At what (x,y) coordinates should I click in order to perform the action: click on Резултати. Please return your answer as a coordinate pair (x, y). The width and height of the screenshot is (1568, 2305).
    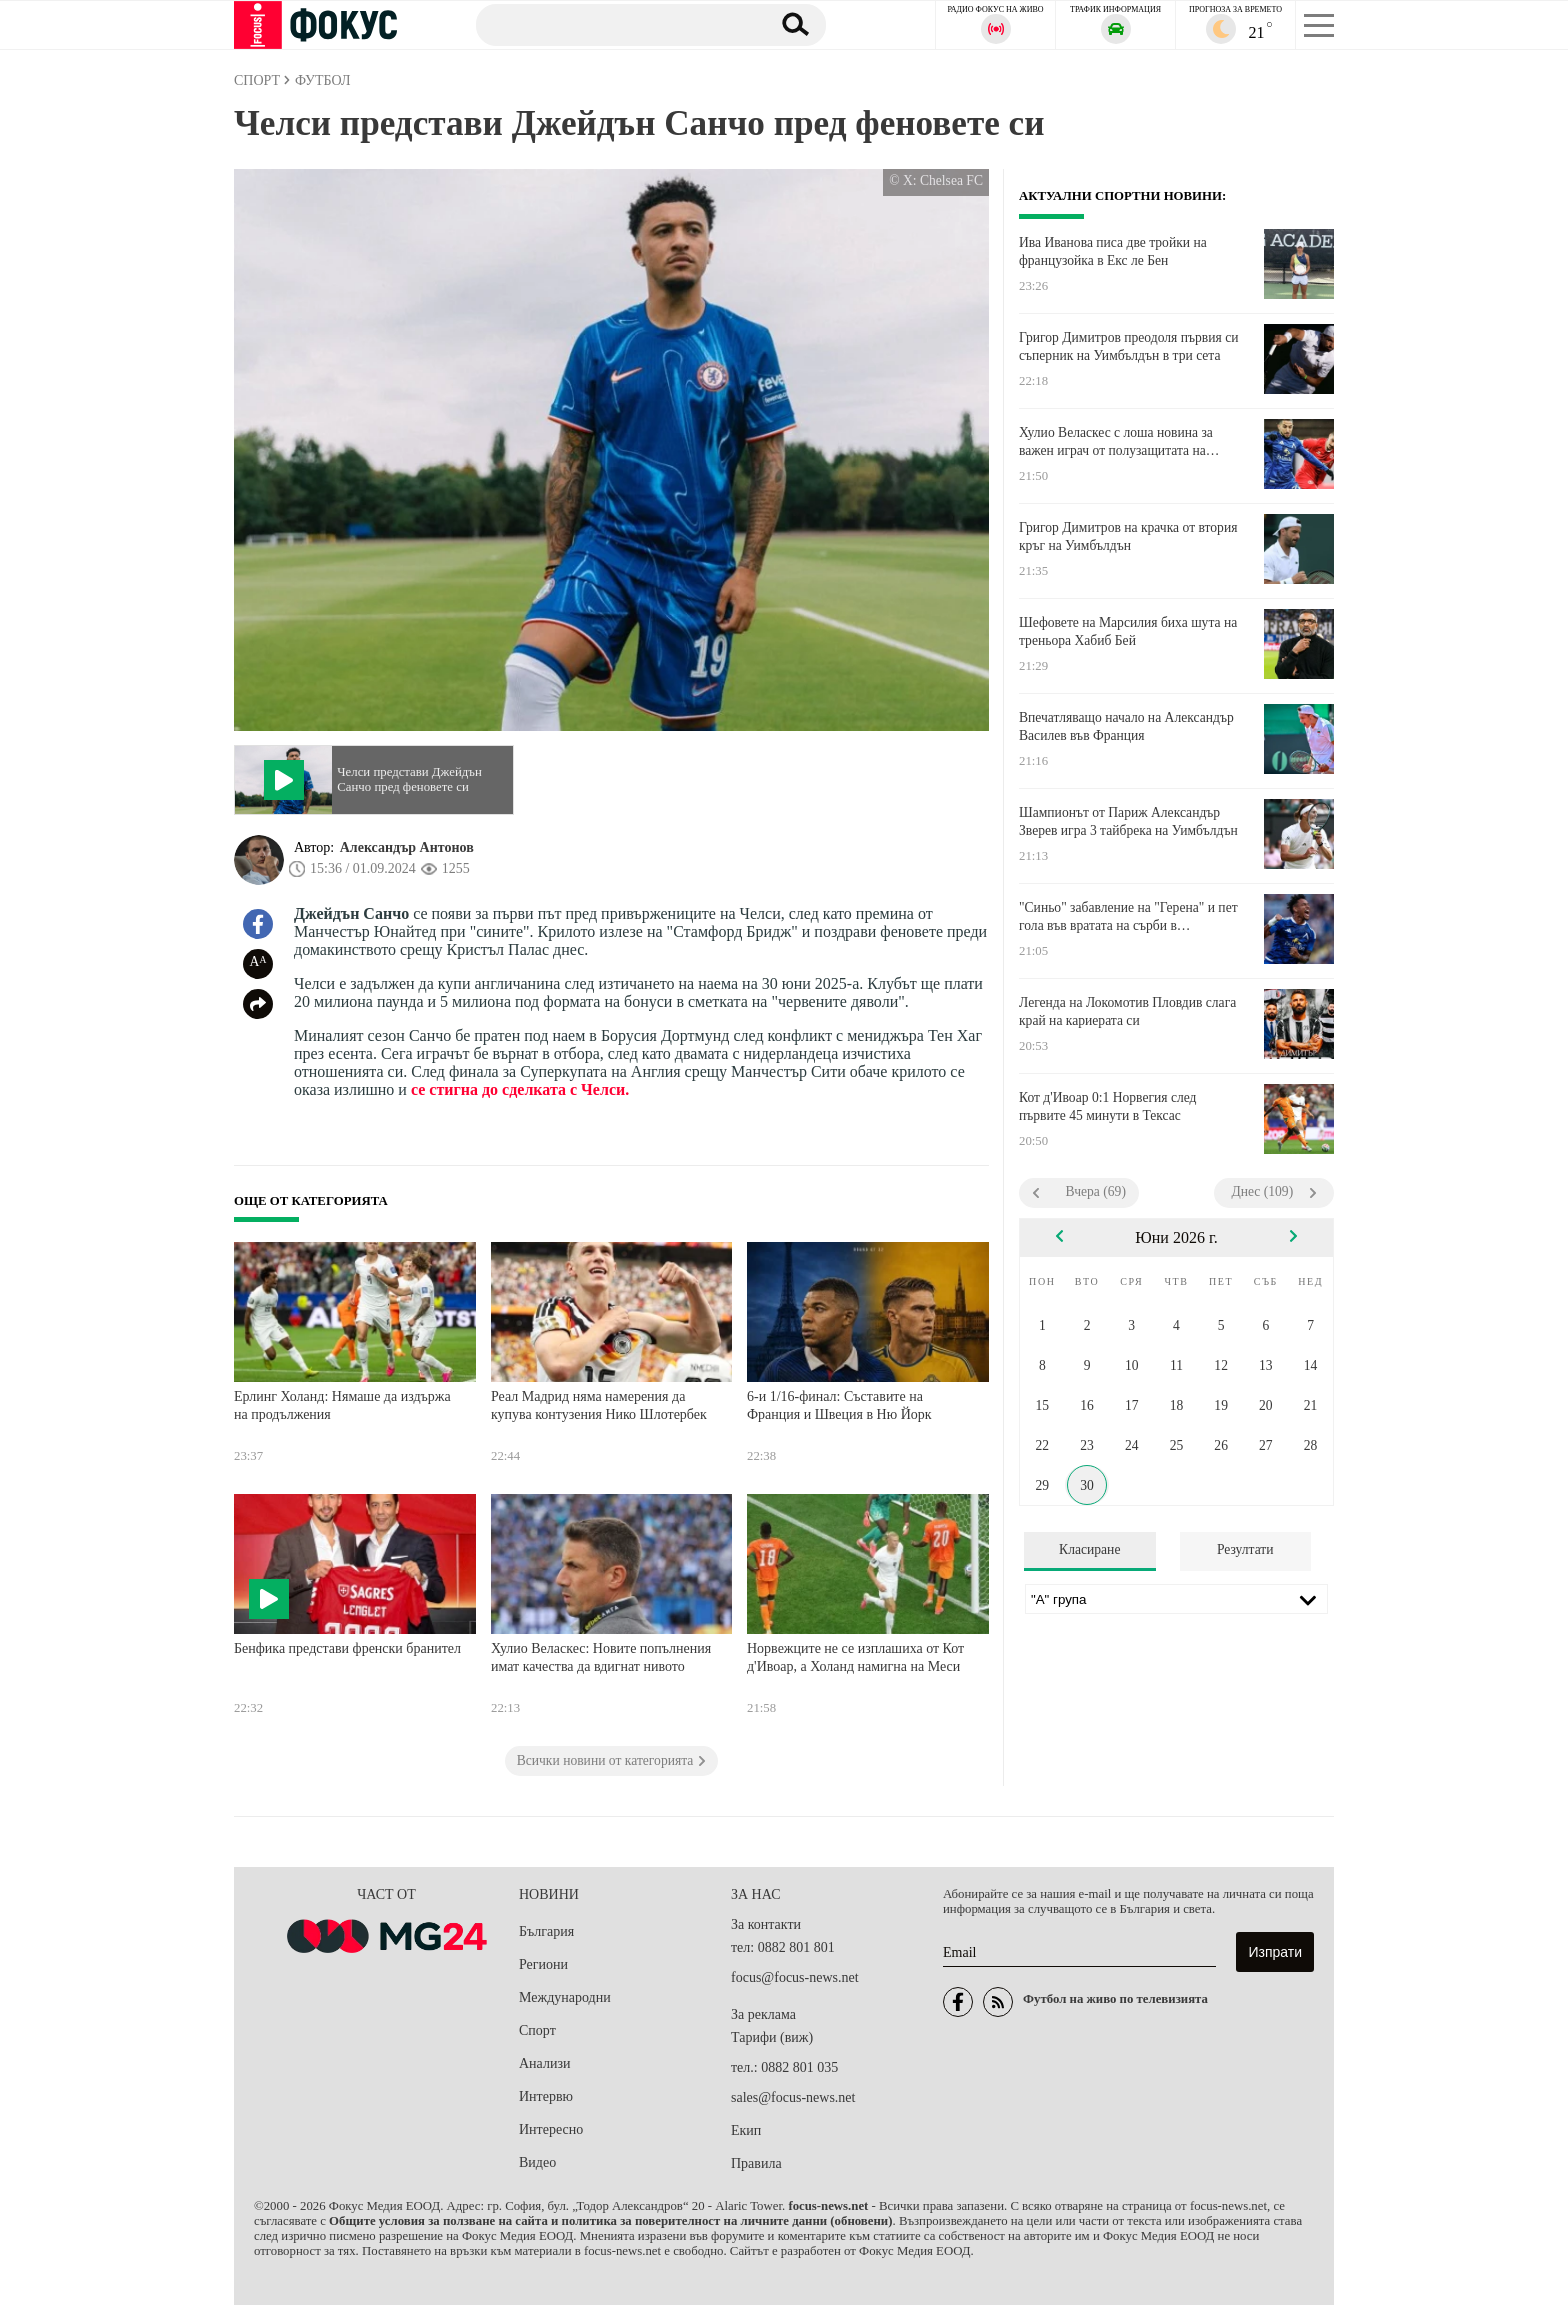
    Looking at the image, I should click on (1245, 1549).